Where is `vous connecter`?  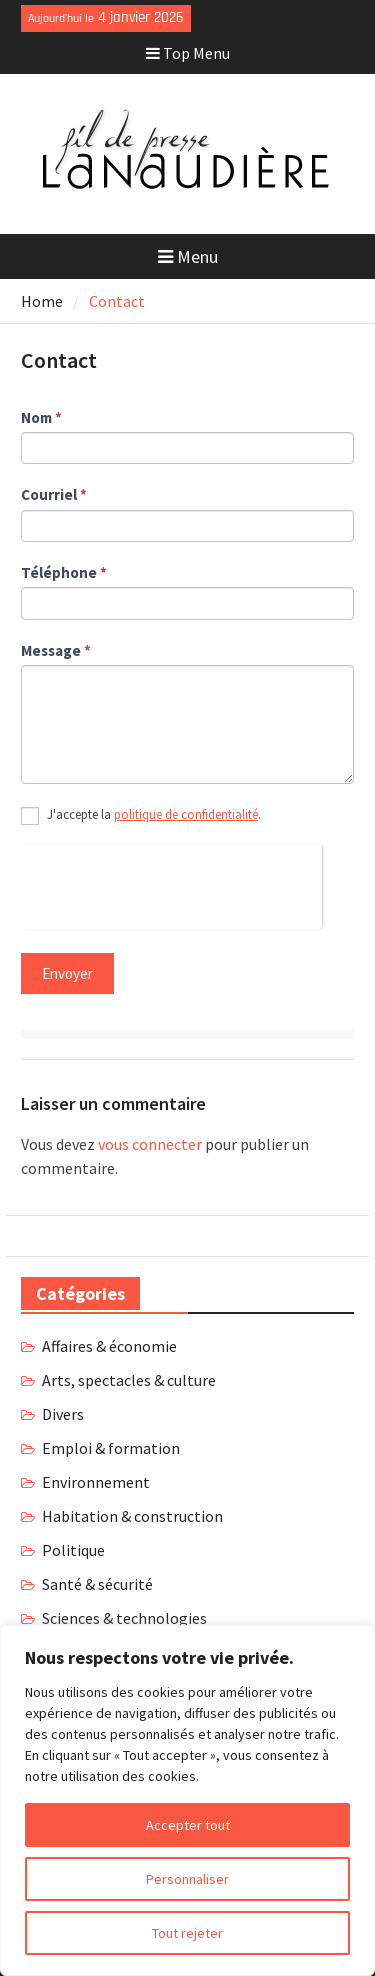 vous connecter is located at coordinates (150, 1144).